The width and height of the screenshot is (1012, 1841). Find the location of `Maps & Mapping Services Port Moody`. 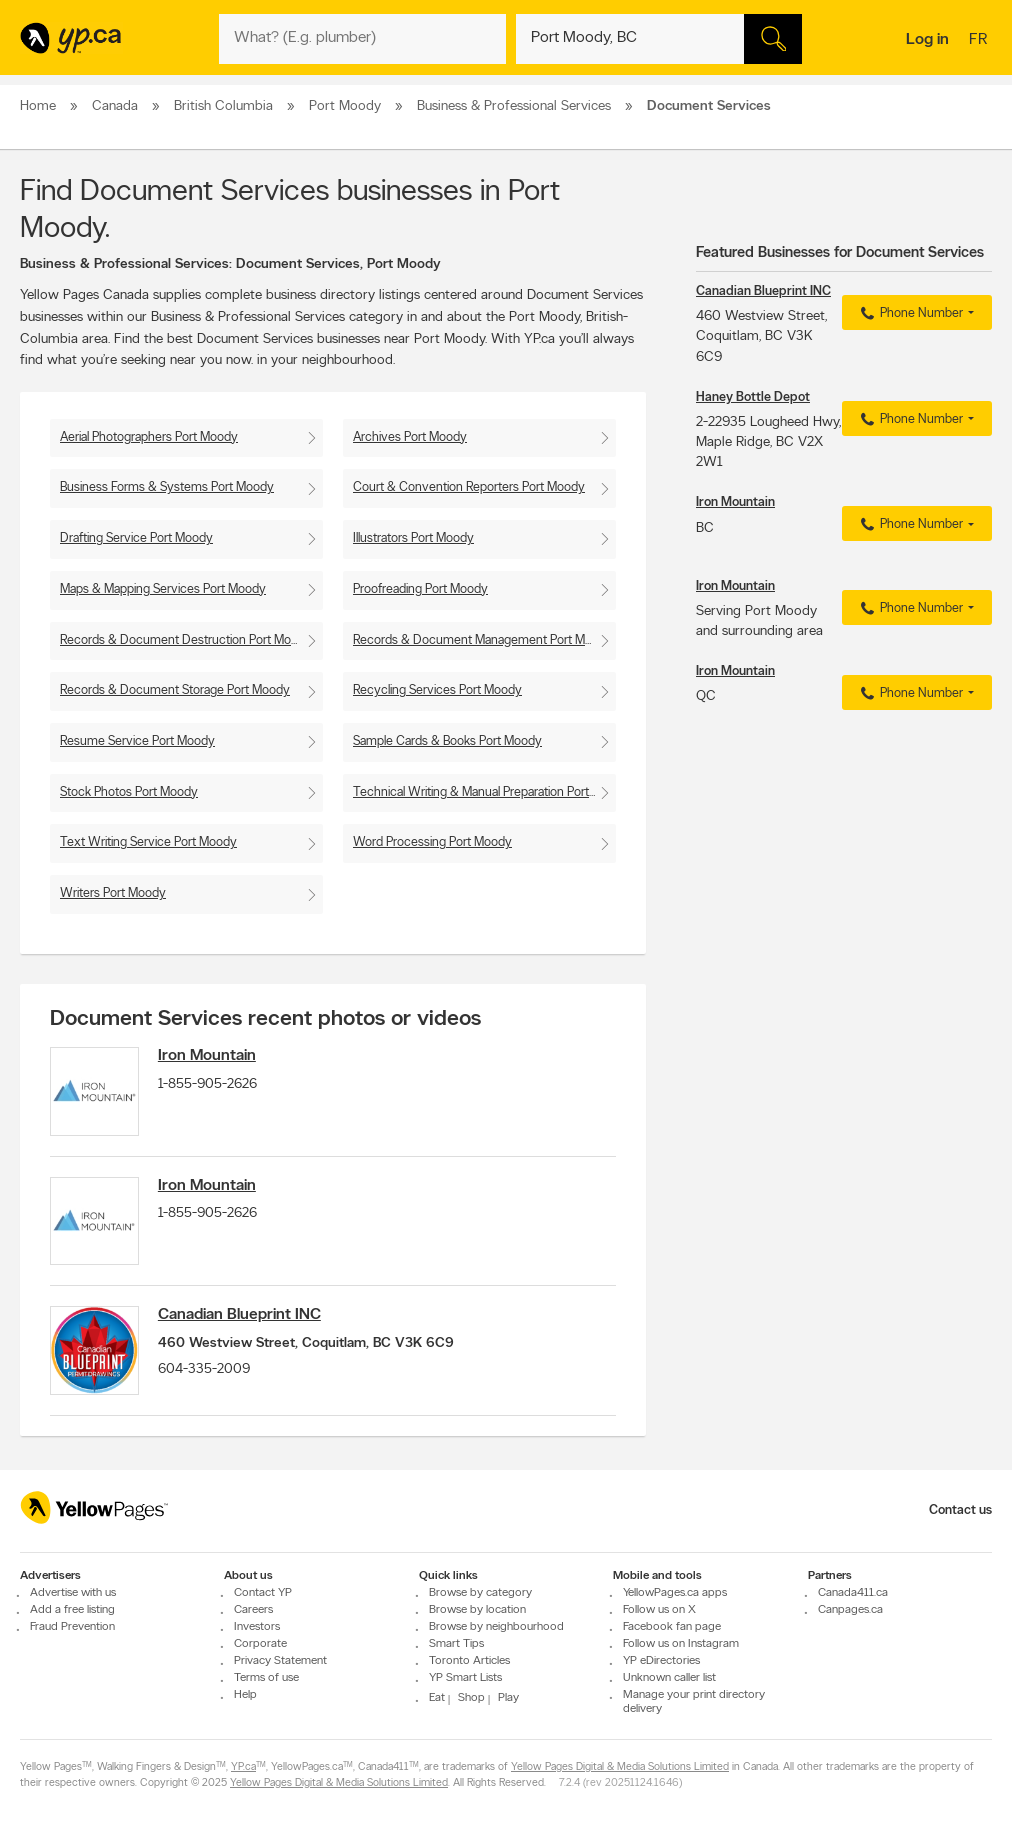

Maps & Mapping Services Port Moody is located at coordinates (163, 589).